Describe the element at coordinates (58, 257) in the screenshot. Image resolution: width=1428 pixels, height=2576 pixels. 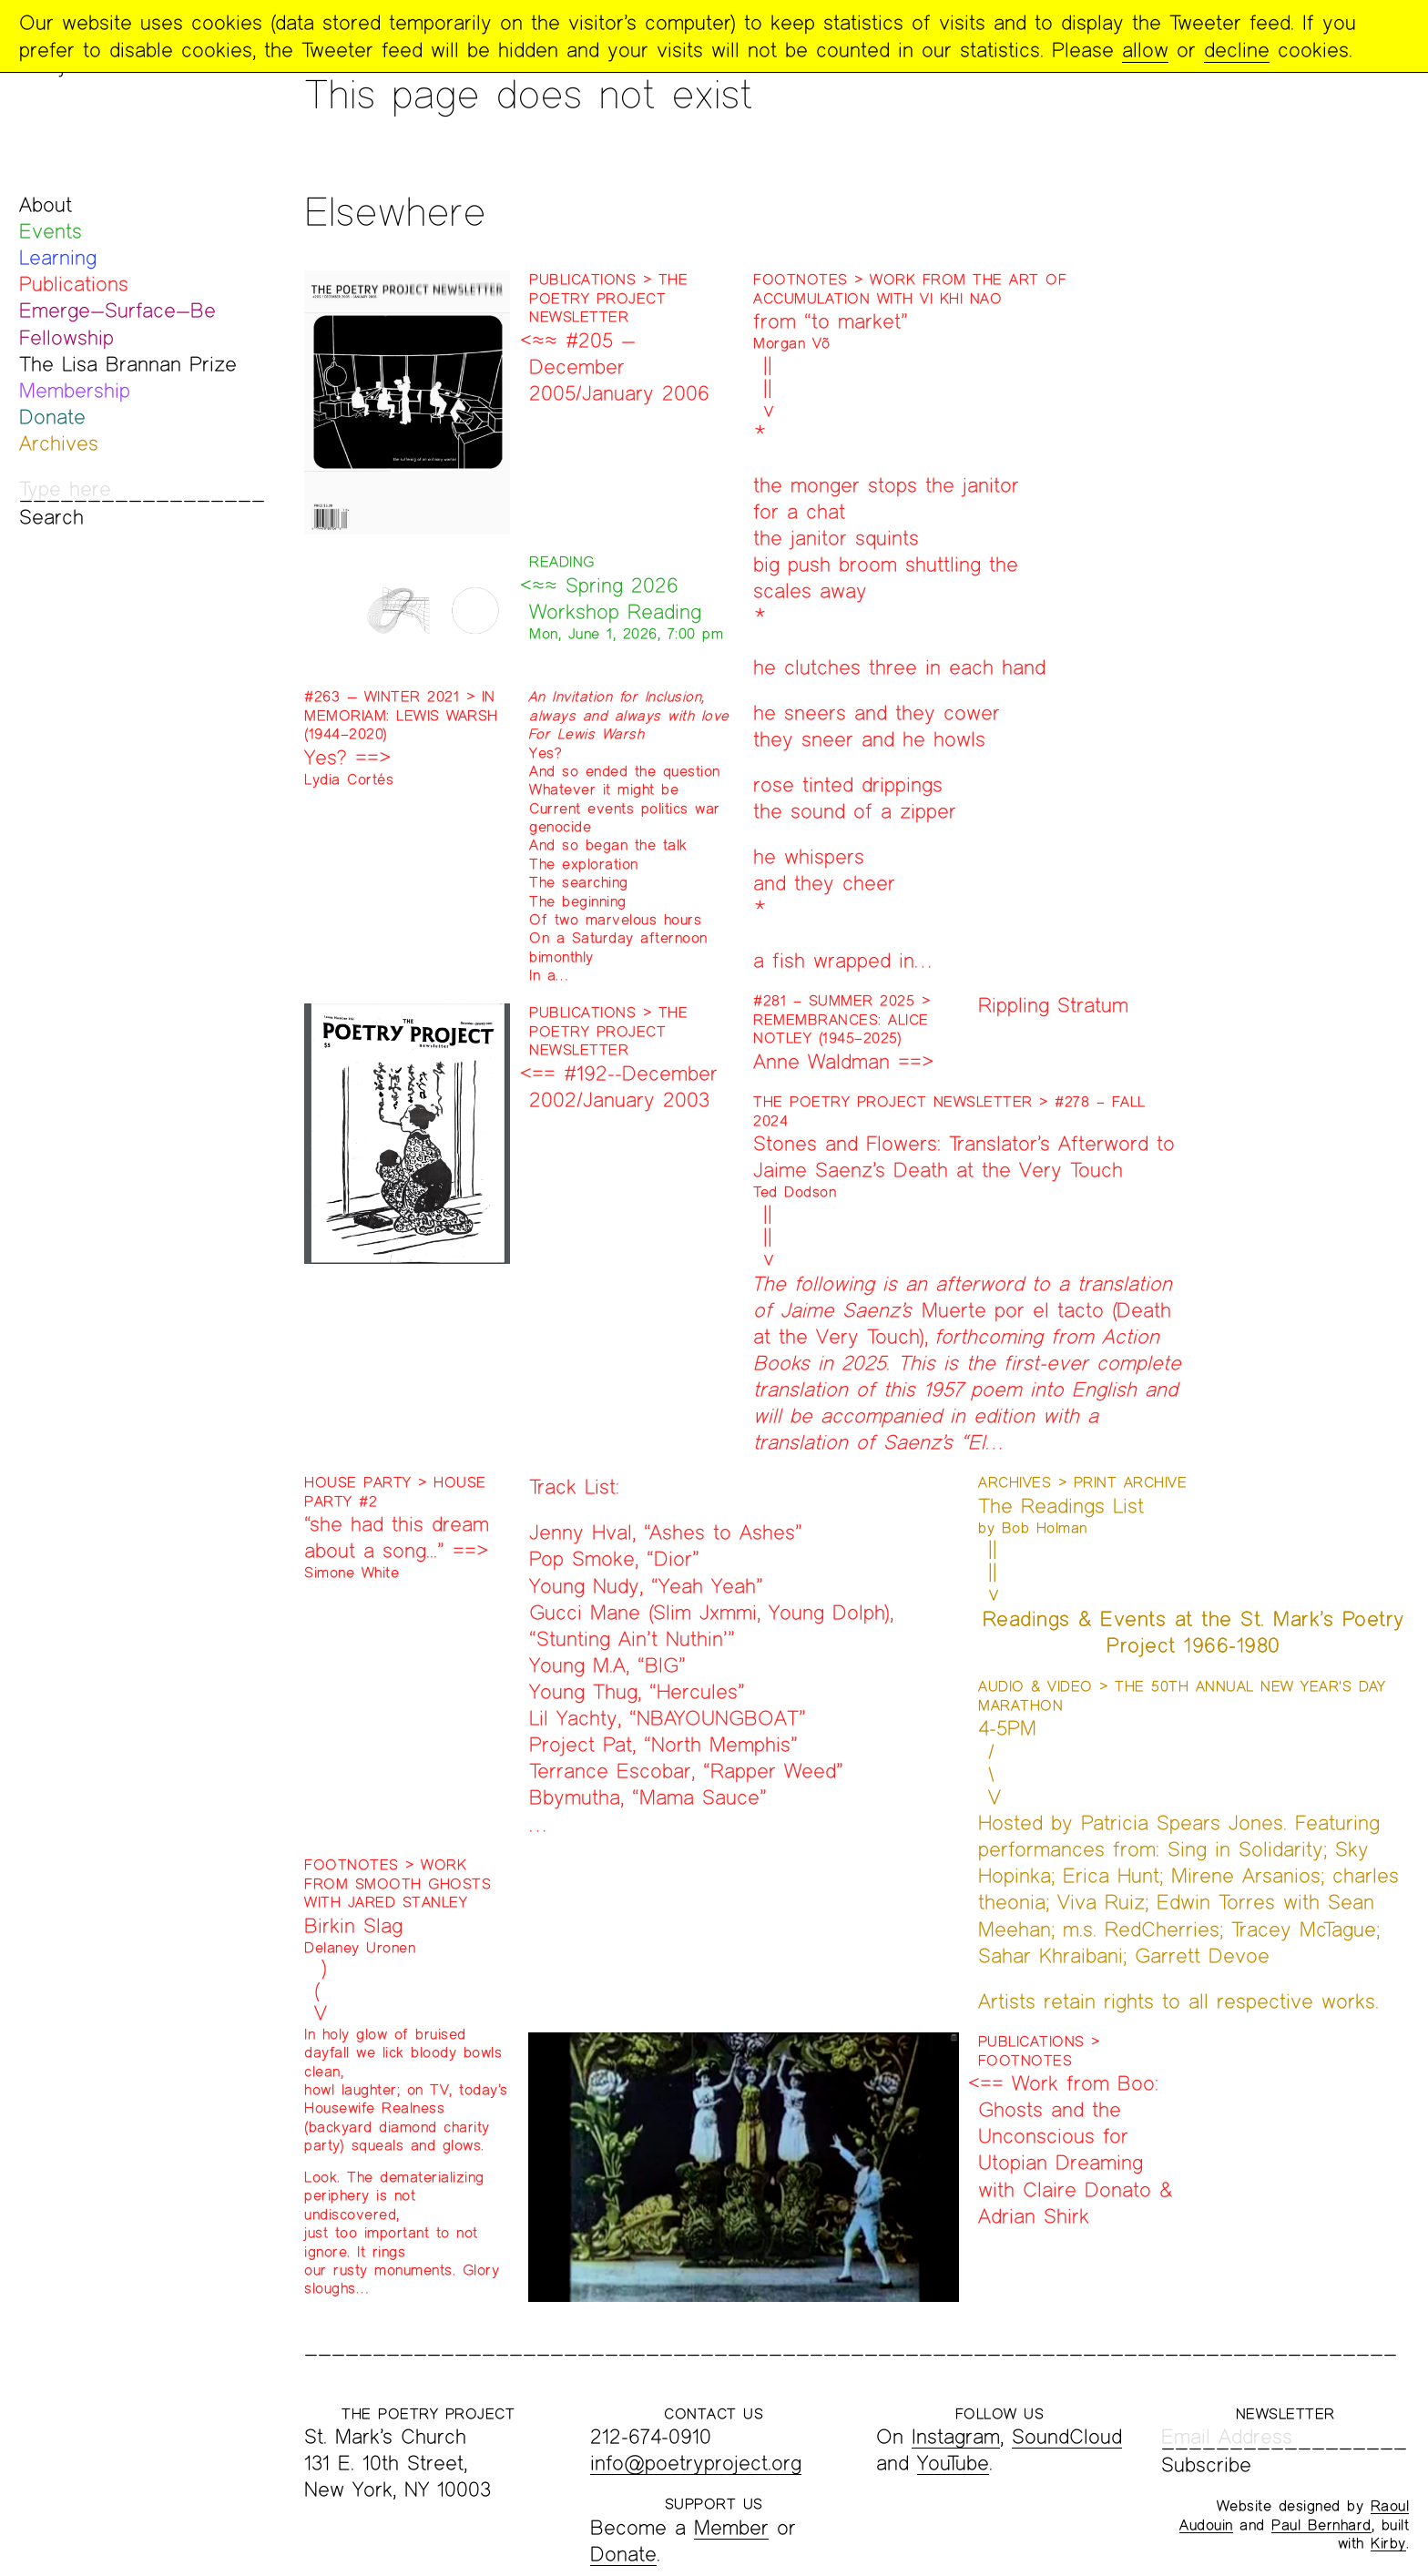
I see `Learning` at that location.